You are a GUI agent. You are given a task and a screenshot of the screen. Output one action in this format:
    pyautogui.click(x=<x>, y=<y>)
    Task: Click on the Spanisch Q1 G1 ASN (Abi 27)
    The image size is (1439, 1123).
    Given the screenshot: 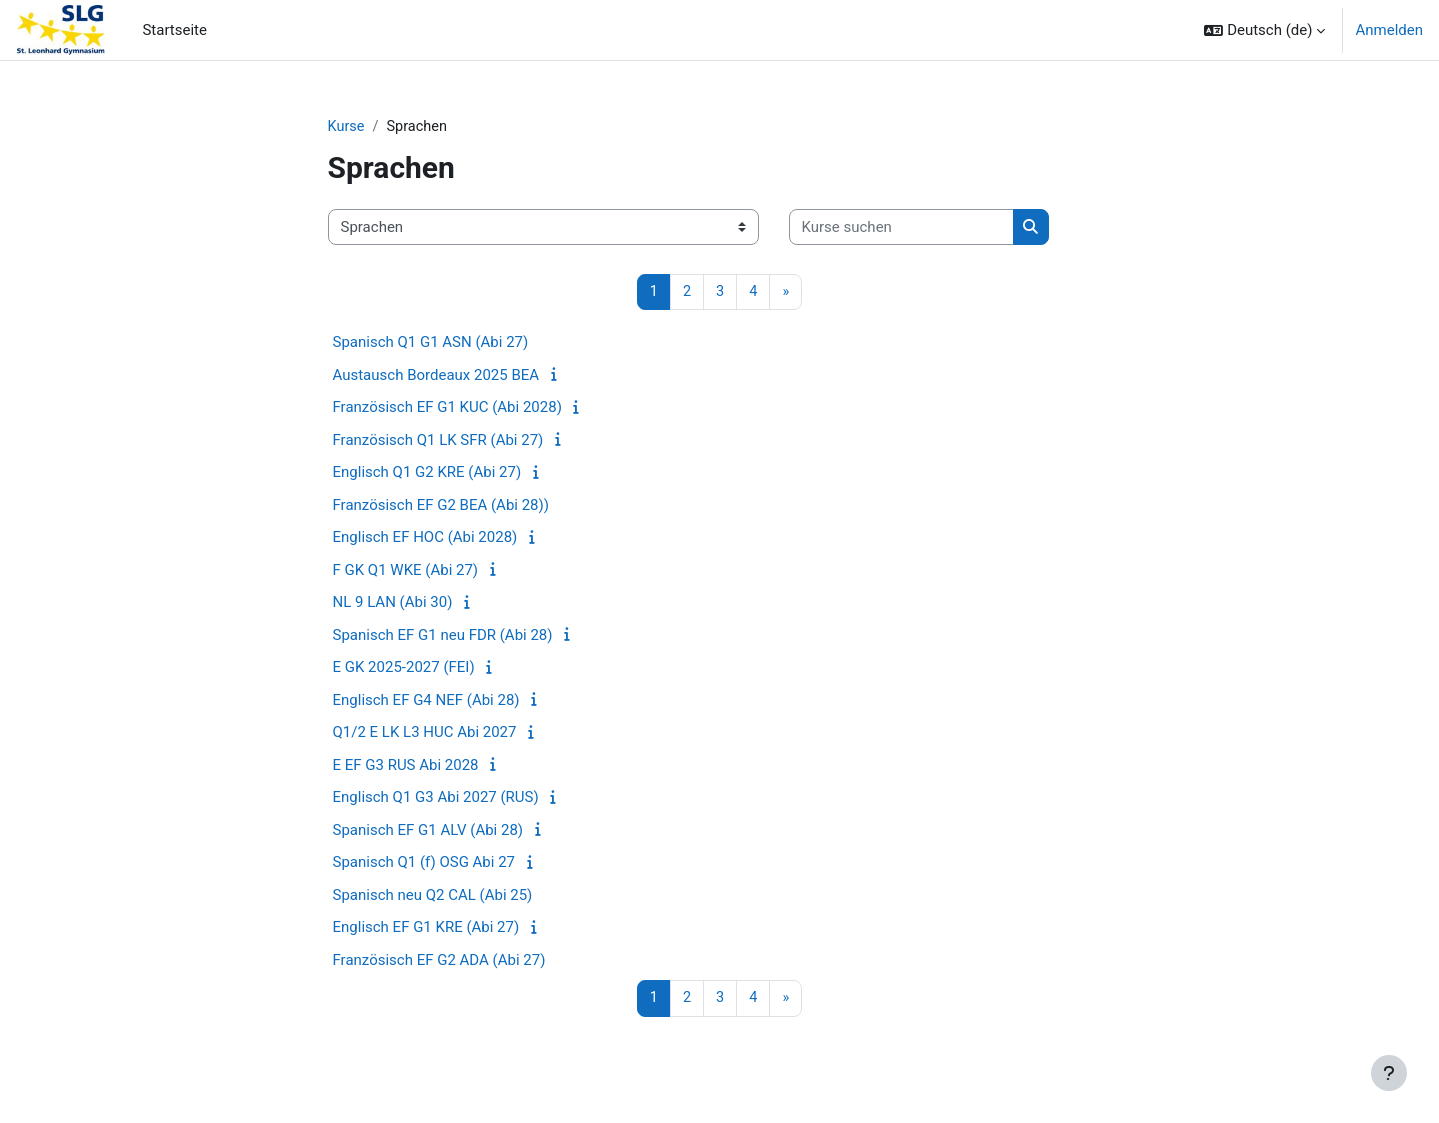 What is the action you would take?
    pyautogui.click(x=431, y=344)
    